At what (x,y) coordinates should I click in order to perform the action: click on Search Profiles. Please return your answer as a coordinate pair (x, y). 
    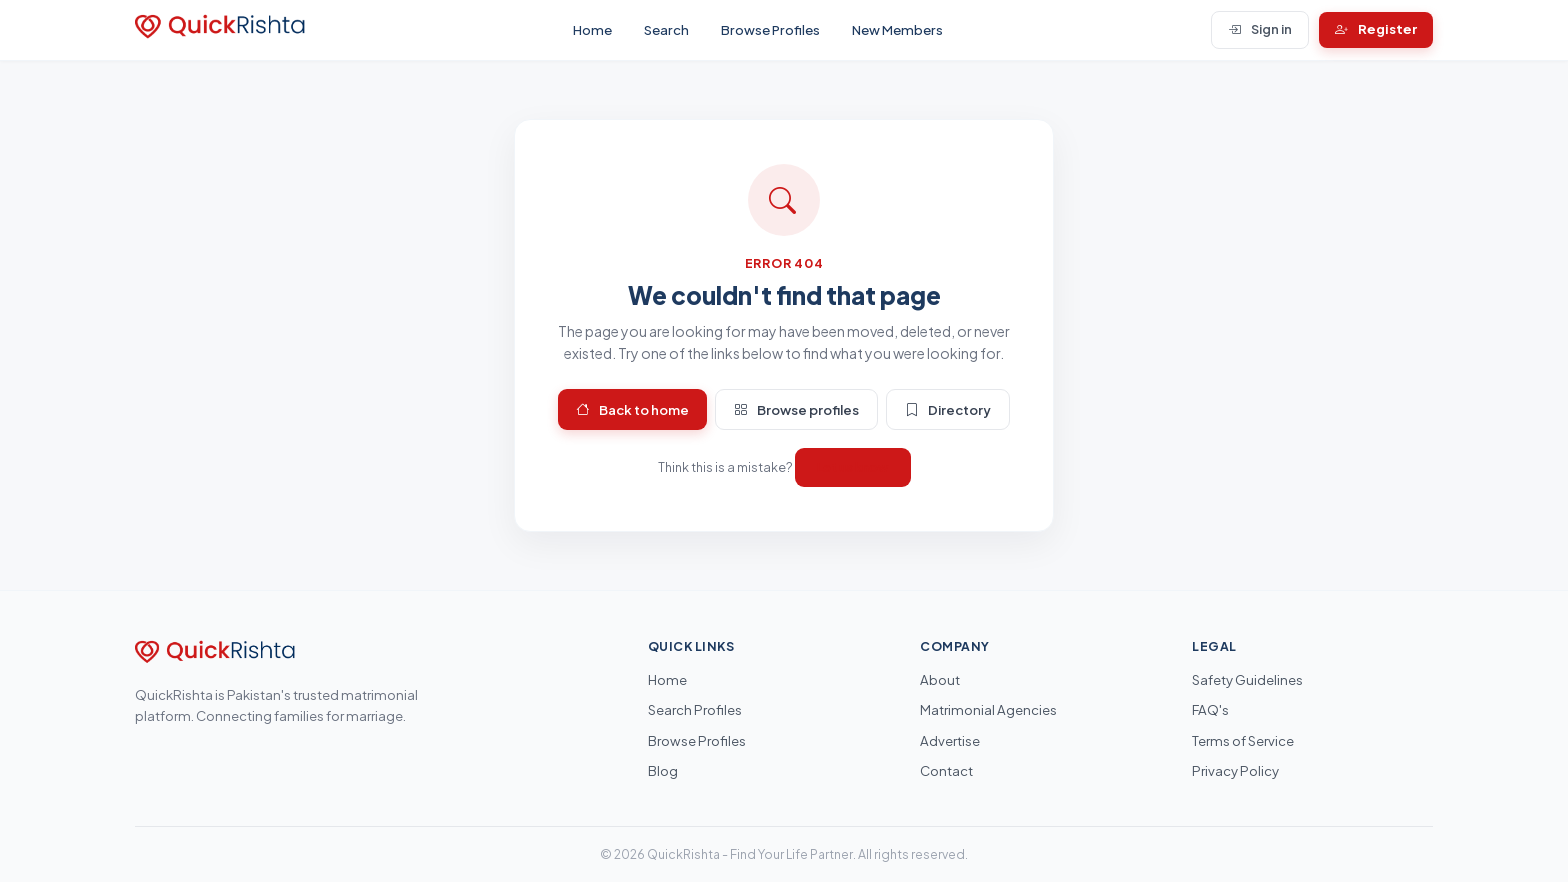
    Looking at the image, I should click on (695, 709).